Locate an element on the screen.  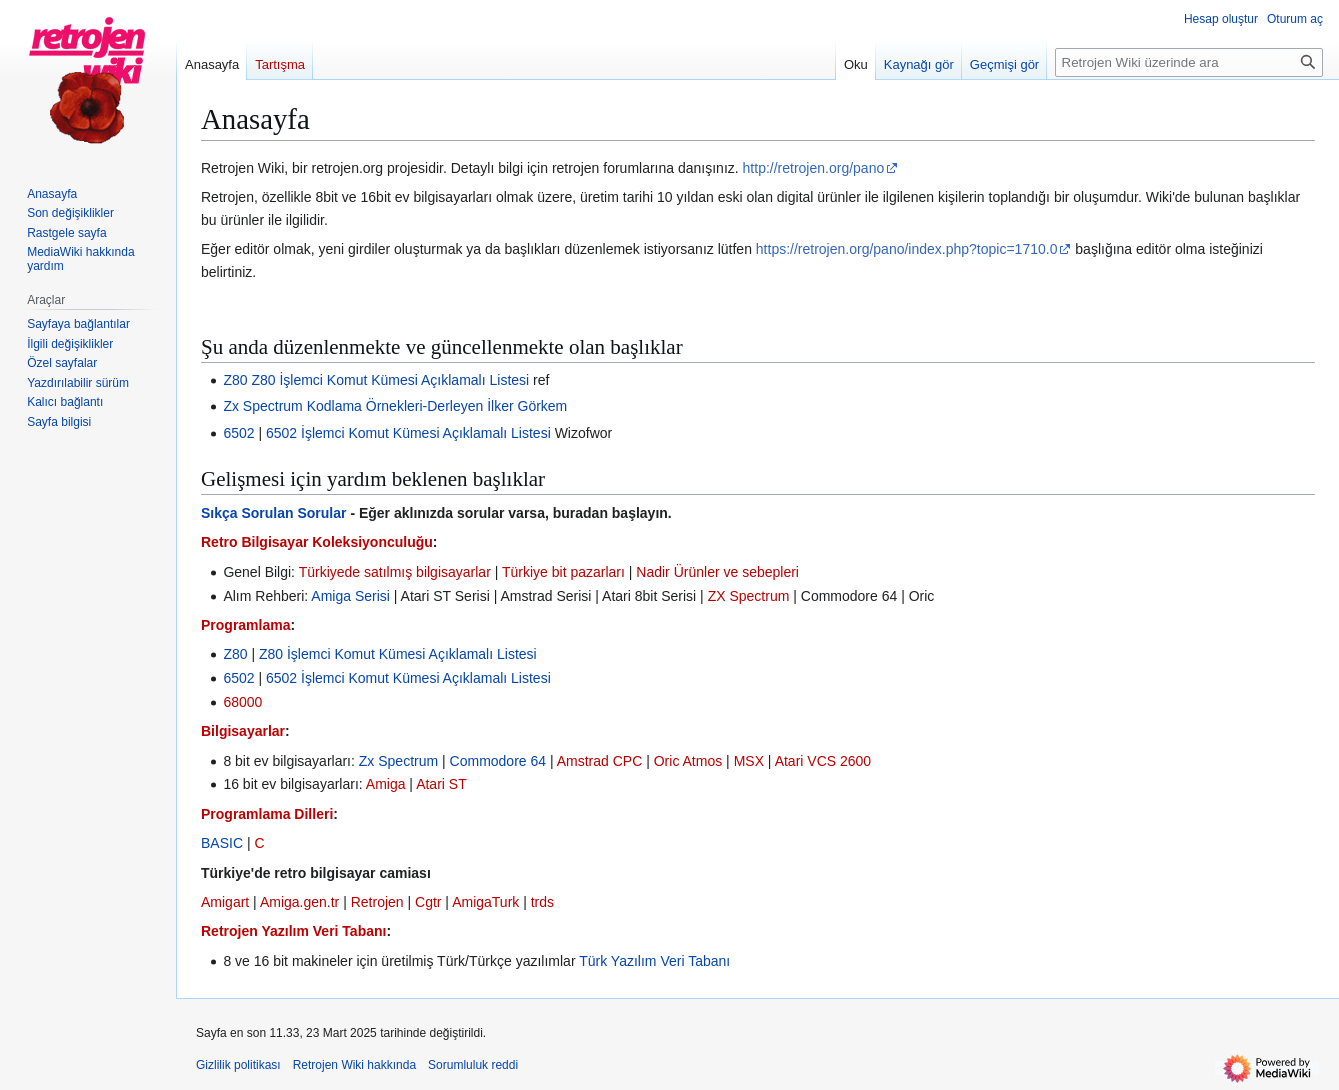
Türkiye bit pazarları is located at coordinates (563, 572).